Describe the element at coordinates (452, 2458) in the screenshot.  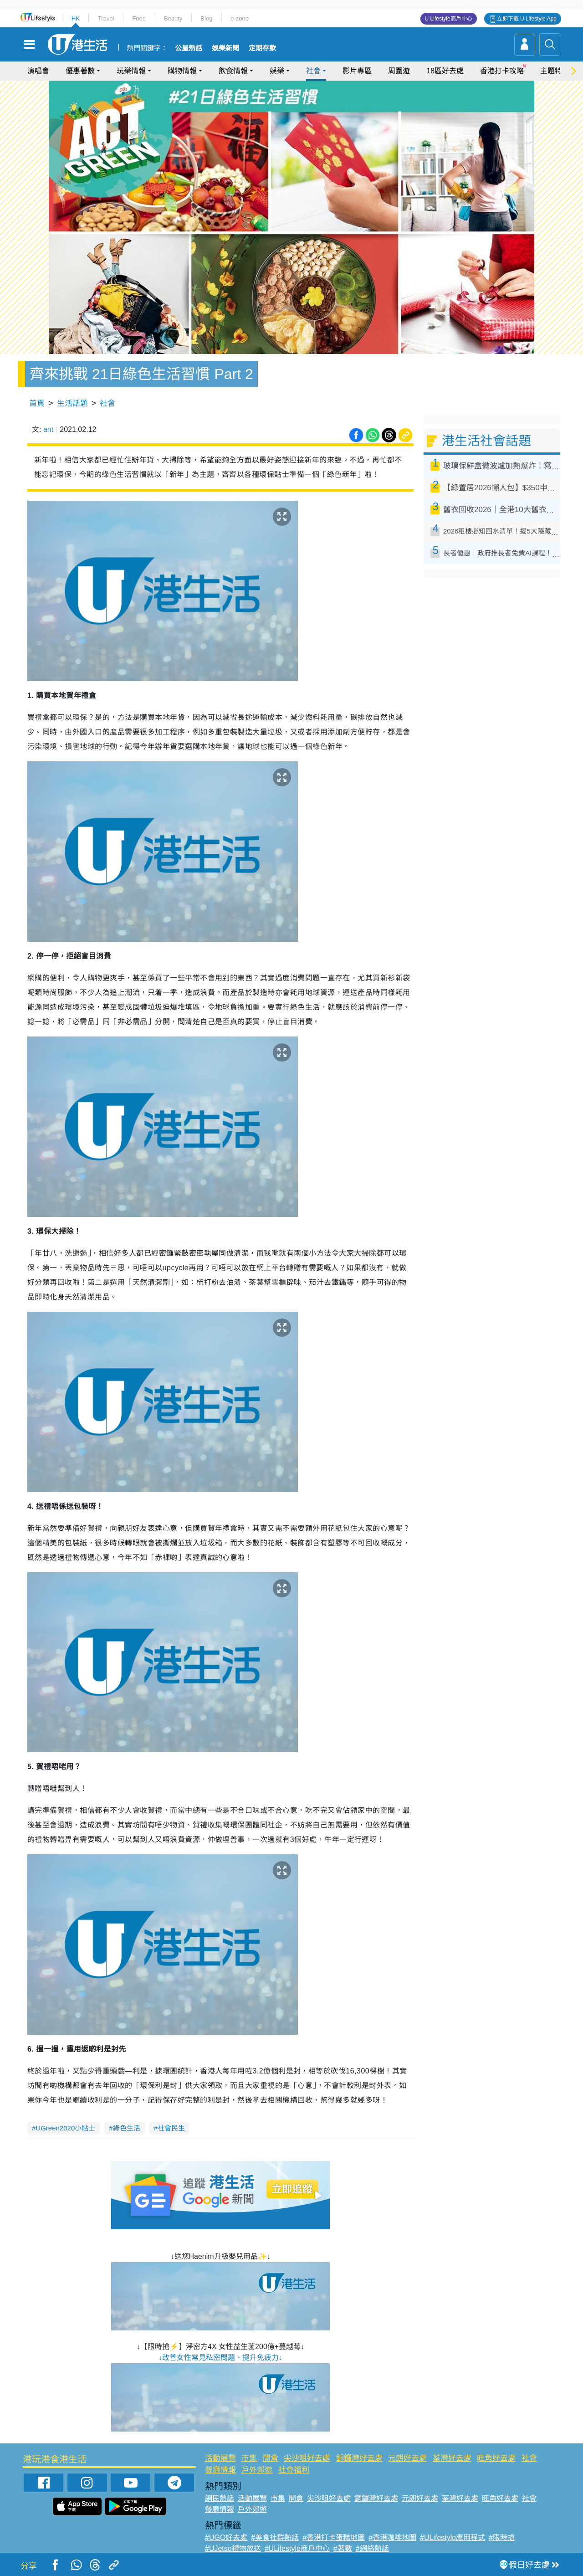
I see `荃灣好去處` at that location.